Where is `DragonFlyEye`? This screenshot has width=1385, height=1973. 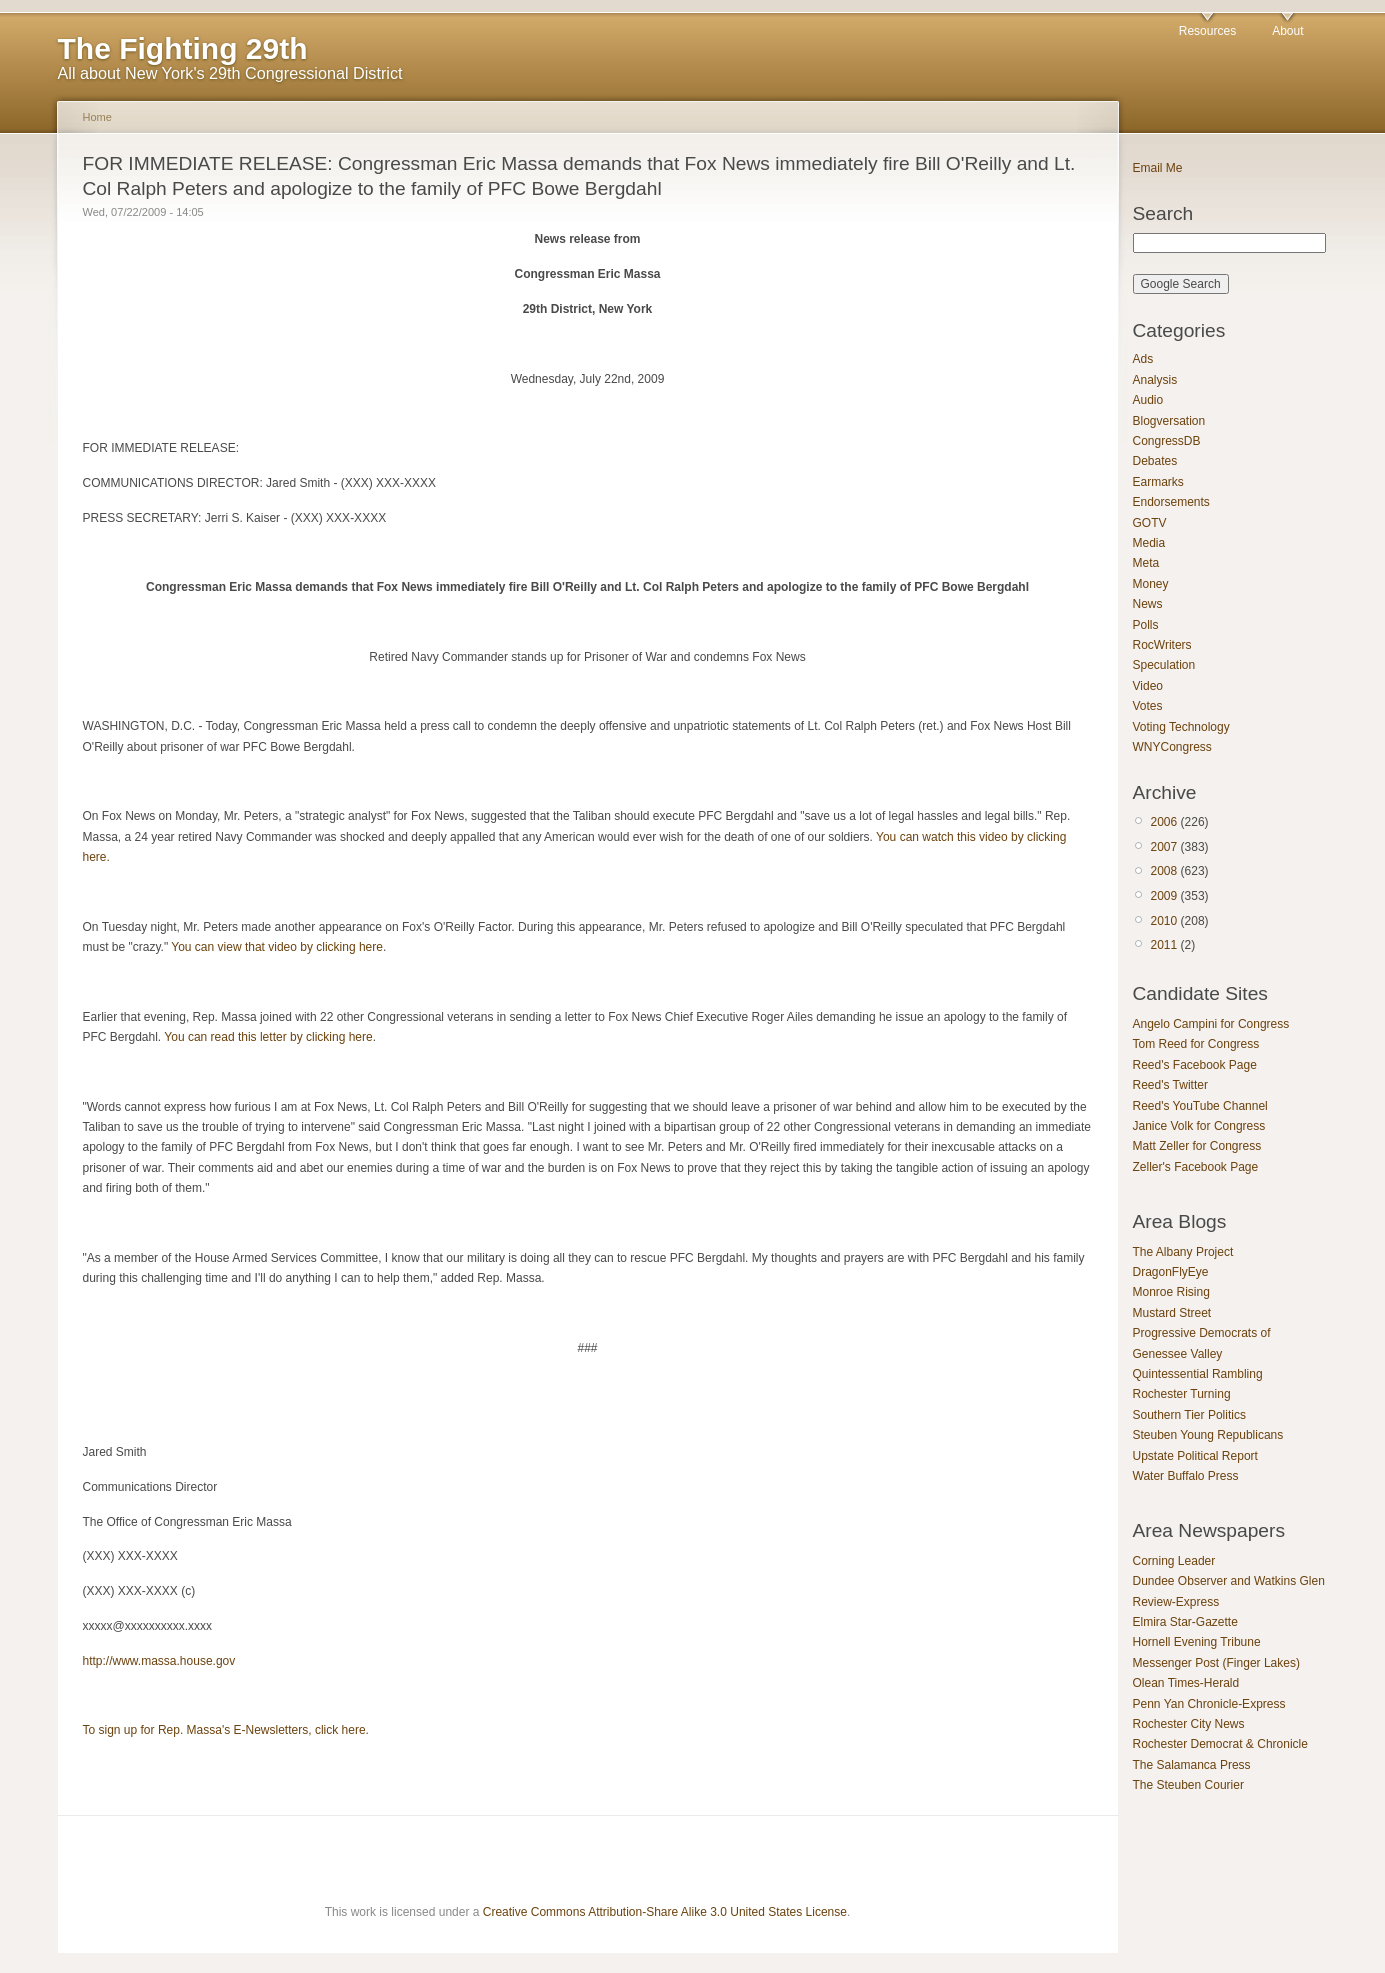 DragonFlyEye is located at coordinates (1171, 1272).